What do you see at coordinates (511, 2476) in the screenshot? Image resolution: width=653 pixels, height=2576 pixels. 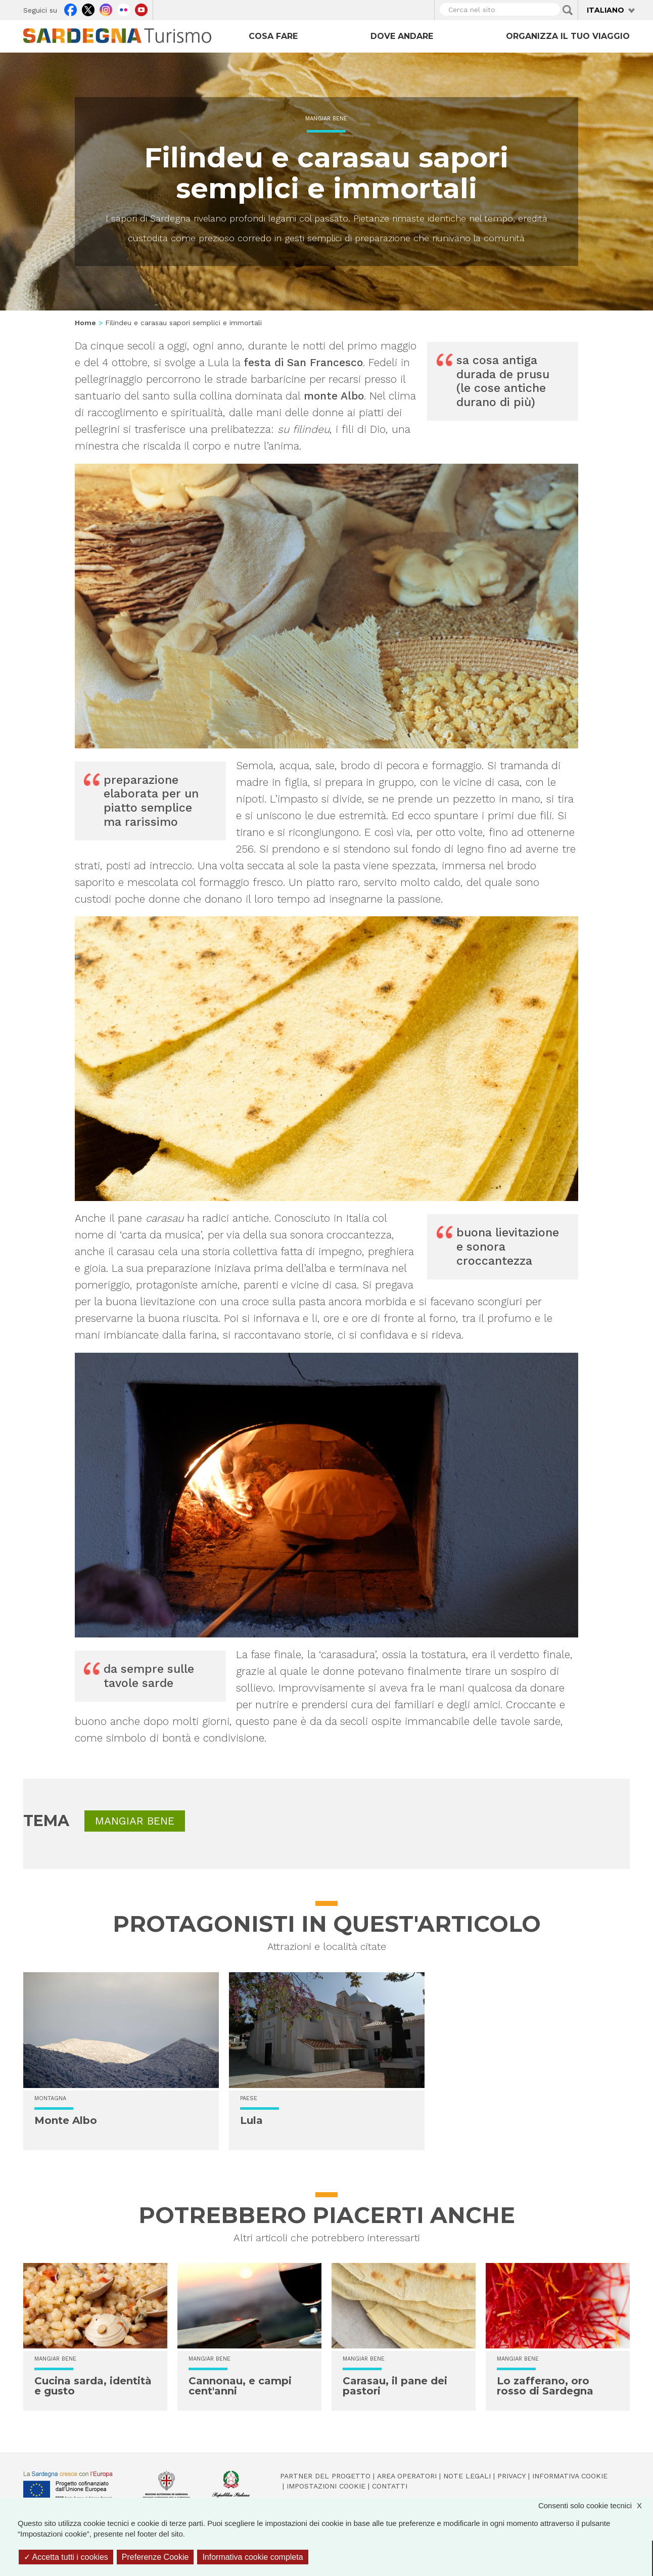 I see `Privacy` at bounding box center [511, 2476].